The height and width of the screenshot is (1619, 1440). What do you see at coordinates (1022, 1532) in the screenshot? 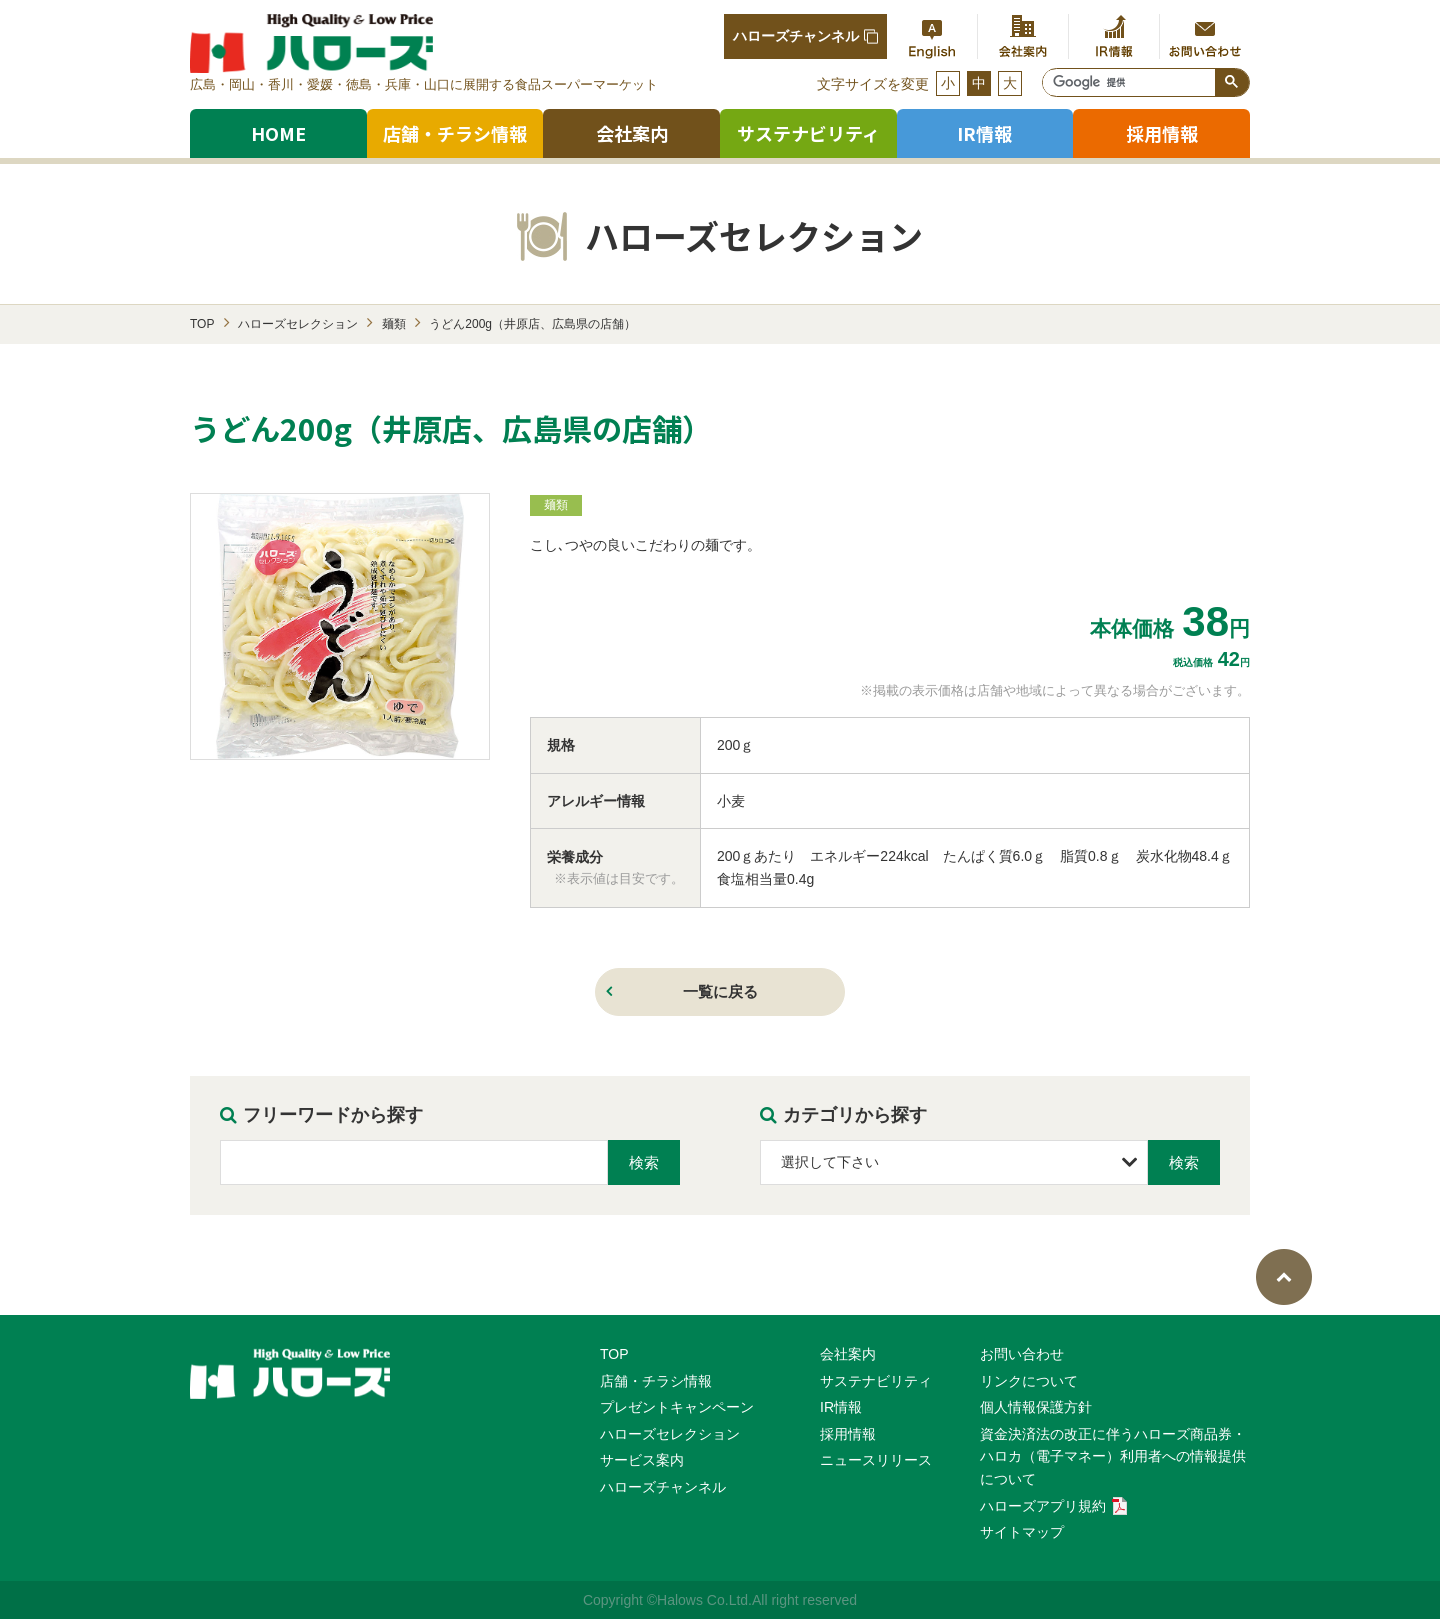
I see `サイトマップ` at bounding box center [1022, 1532].